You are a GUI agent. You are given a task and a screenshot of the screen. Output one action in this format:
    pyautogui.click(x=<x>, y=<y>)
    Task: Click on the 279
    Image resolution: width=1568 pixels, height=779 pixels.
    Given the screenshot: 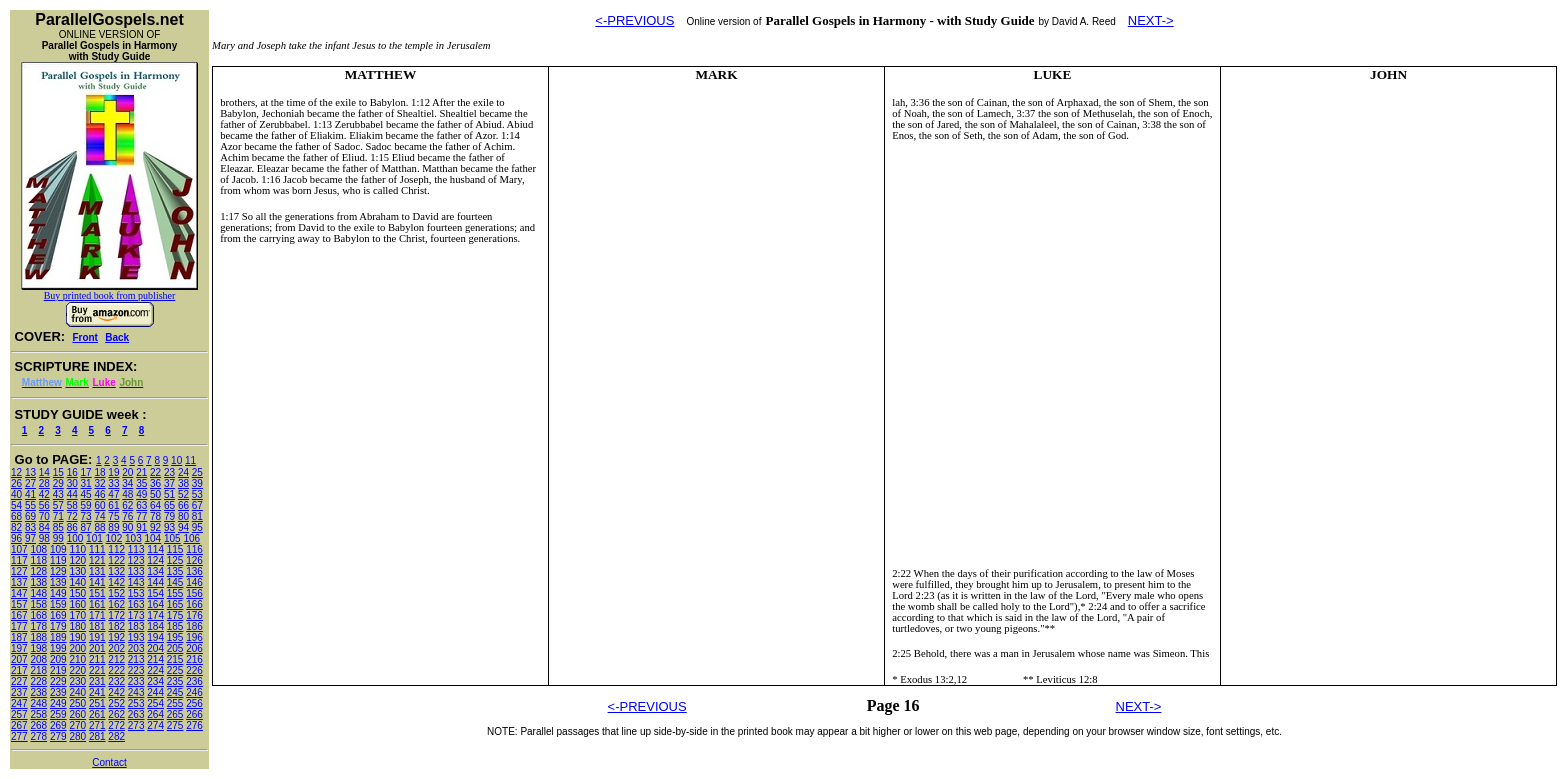 What is the action you would take?
    pyautogui.click(x=58, y=736)
    